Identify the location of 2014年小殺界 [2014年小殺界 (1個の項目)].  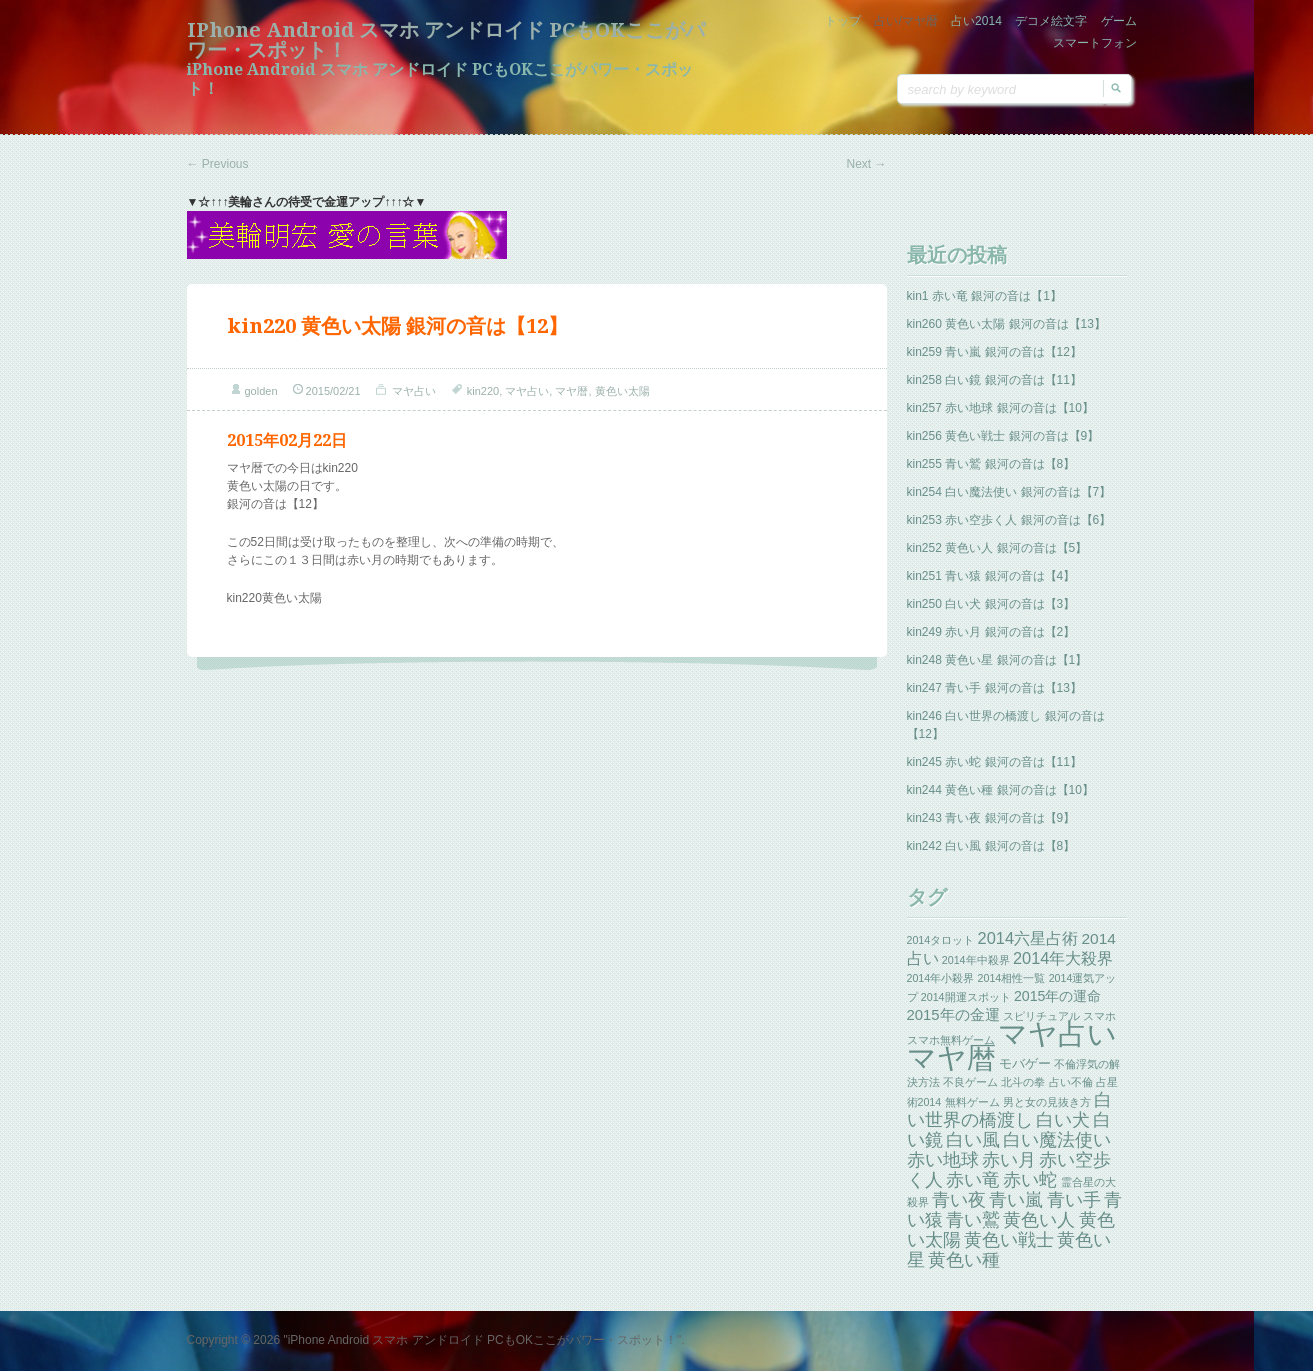
(941, 978).